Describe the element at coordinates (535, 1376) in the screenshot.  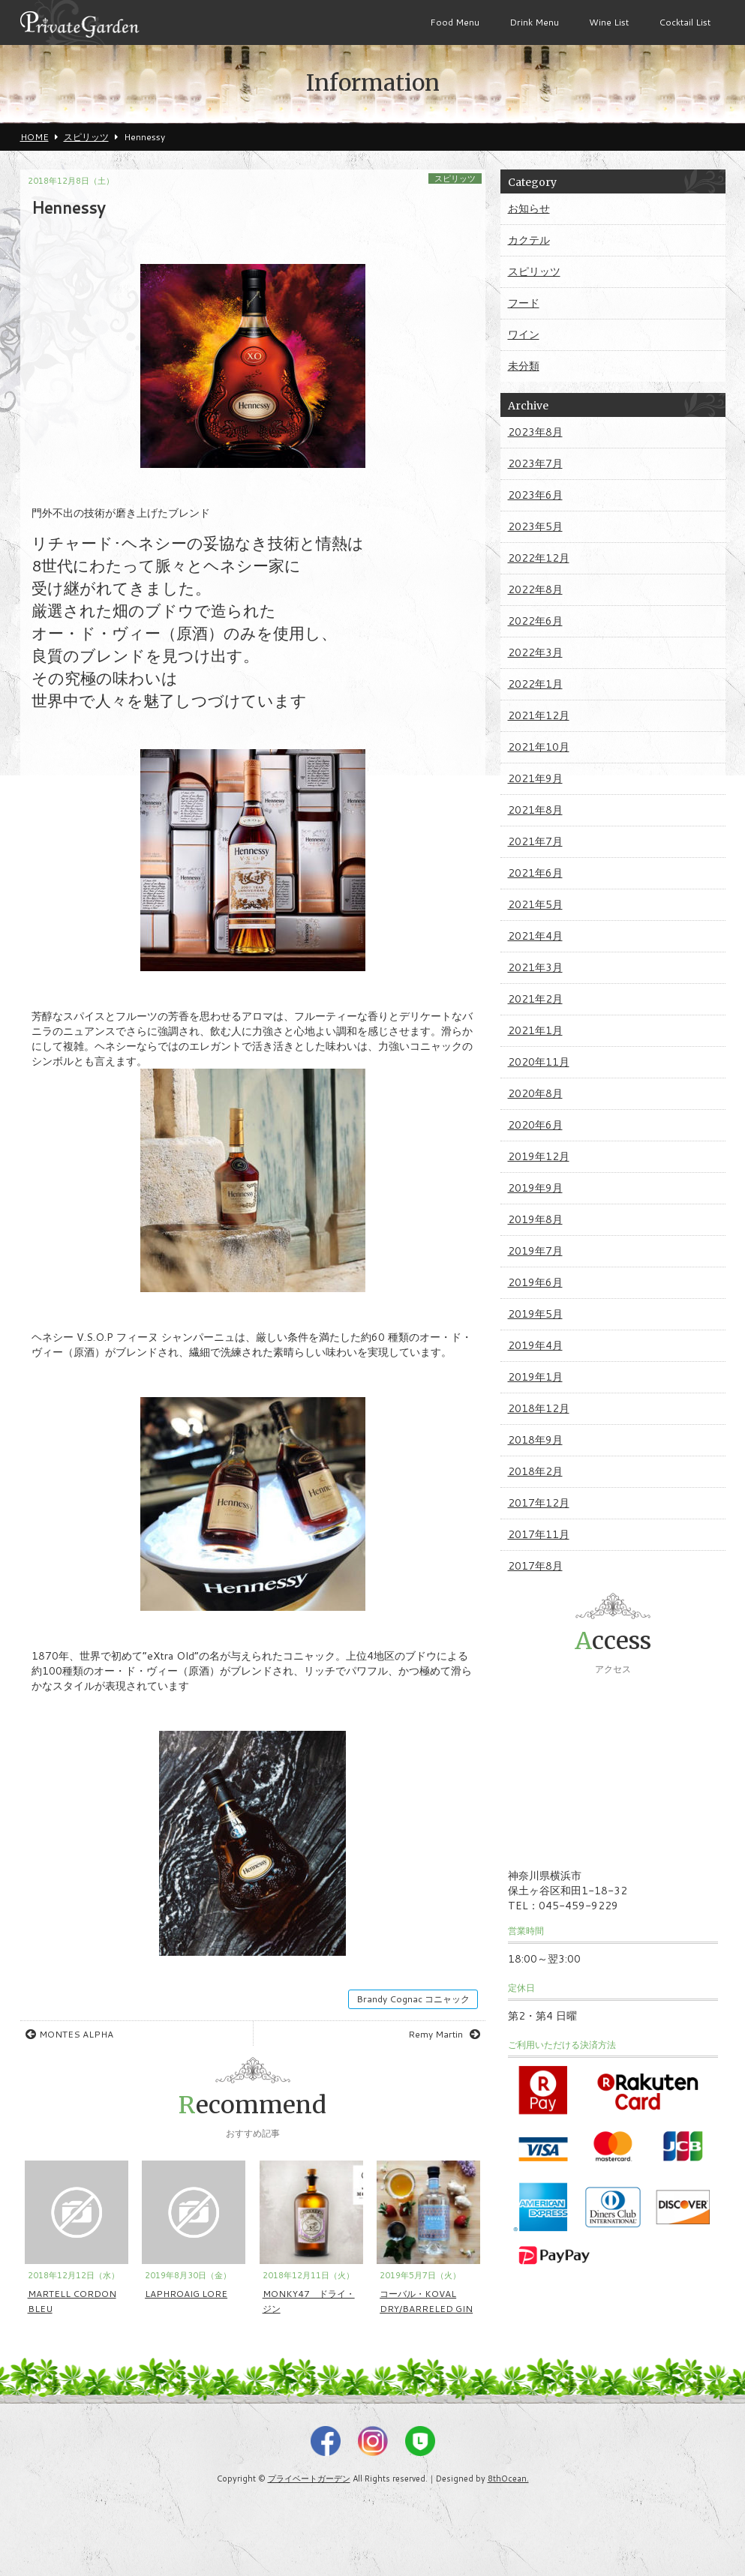
I see `2019年1月` at that location.